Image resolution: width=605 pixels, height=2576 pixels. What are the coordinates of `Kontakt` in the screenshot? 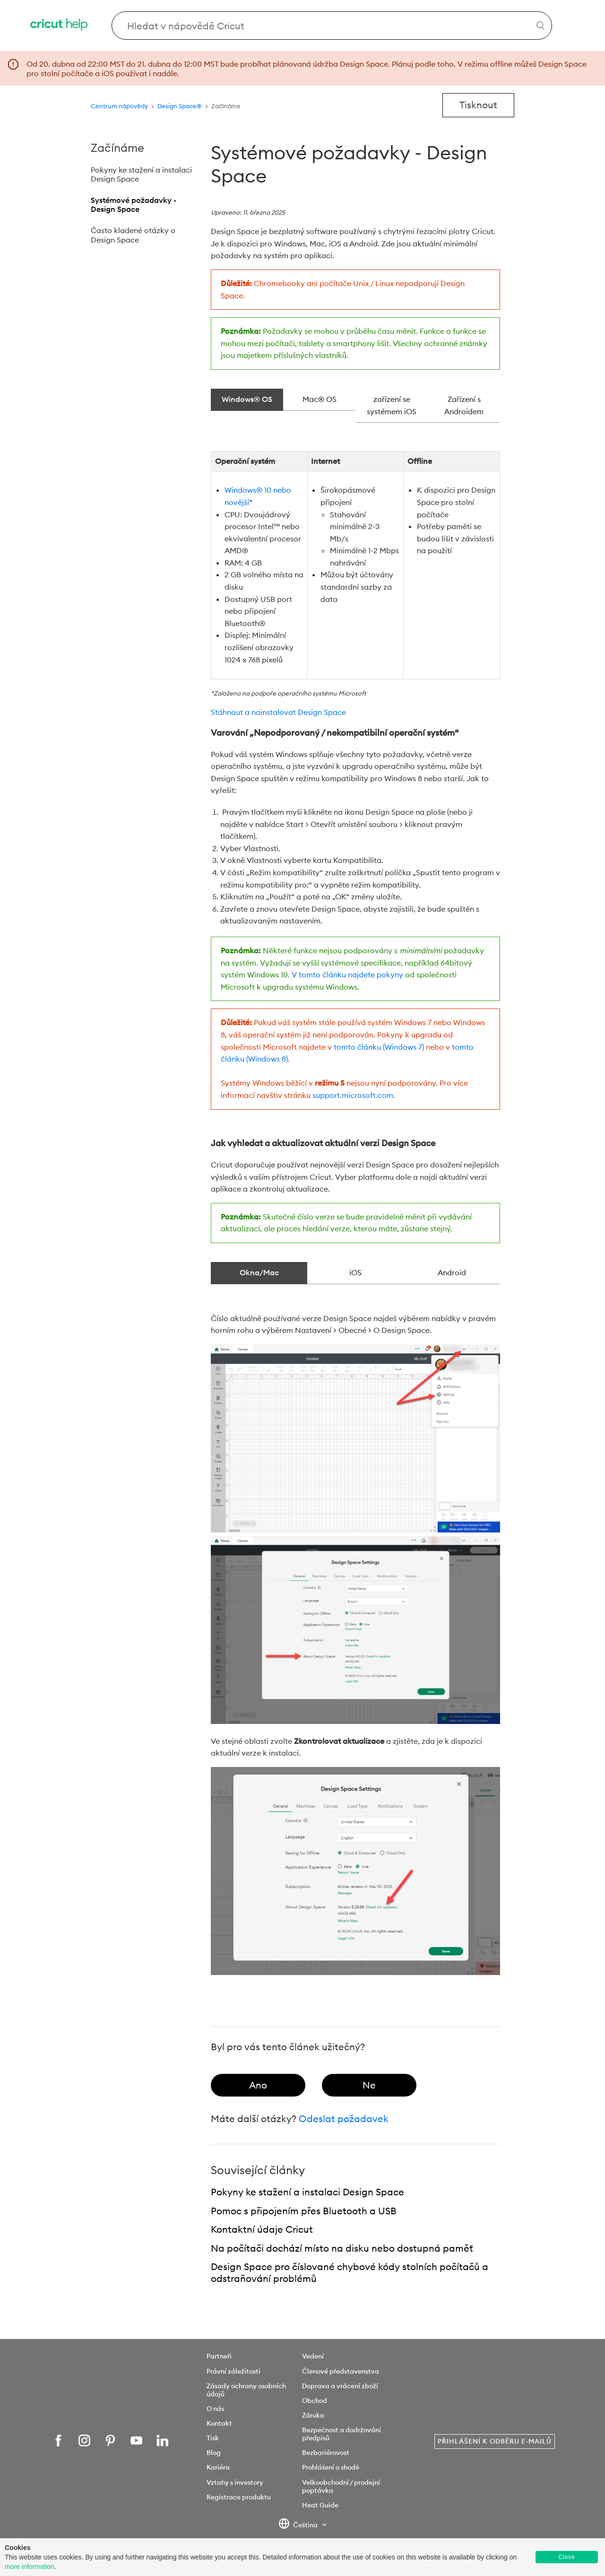 It's located at (219, 2423).